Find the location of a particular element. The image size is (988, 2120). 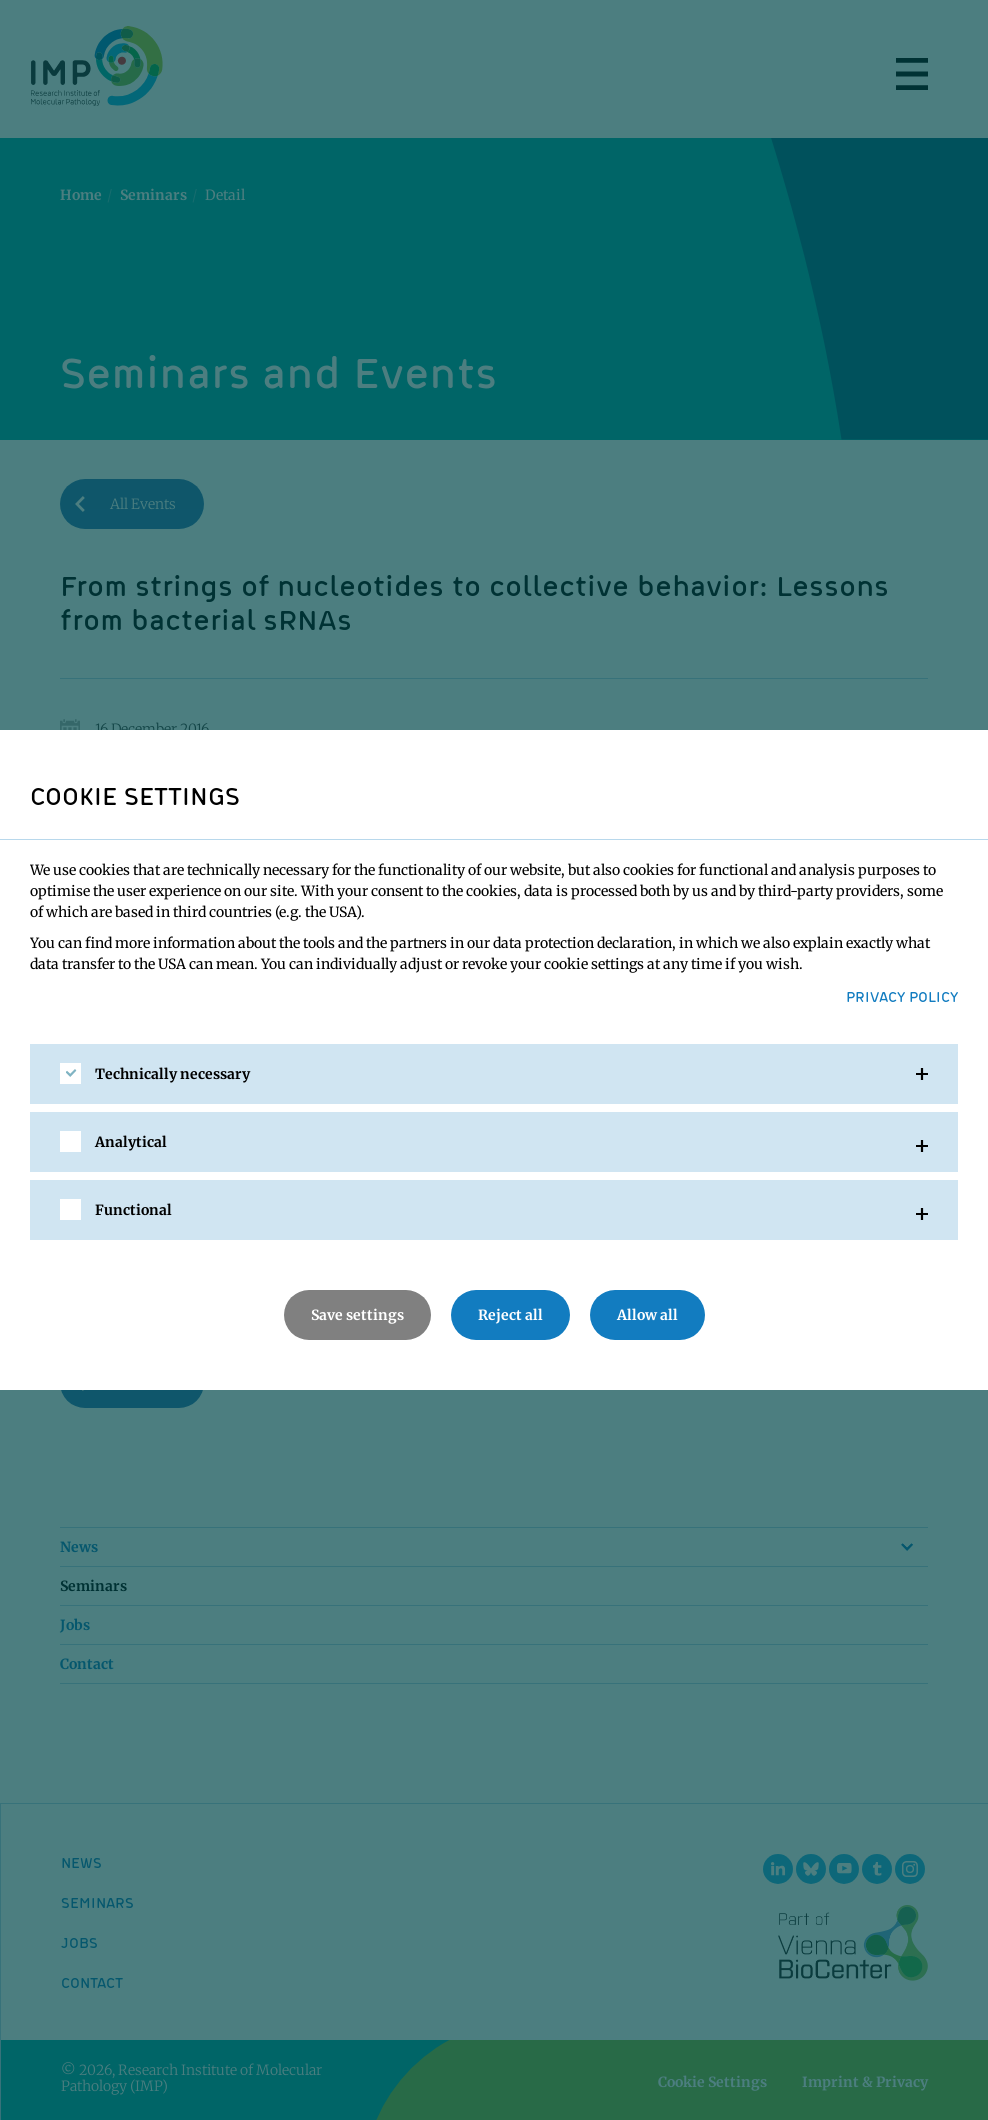

[tab] is located at coordinates (494, 1074).